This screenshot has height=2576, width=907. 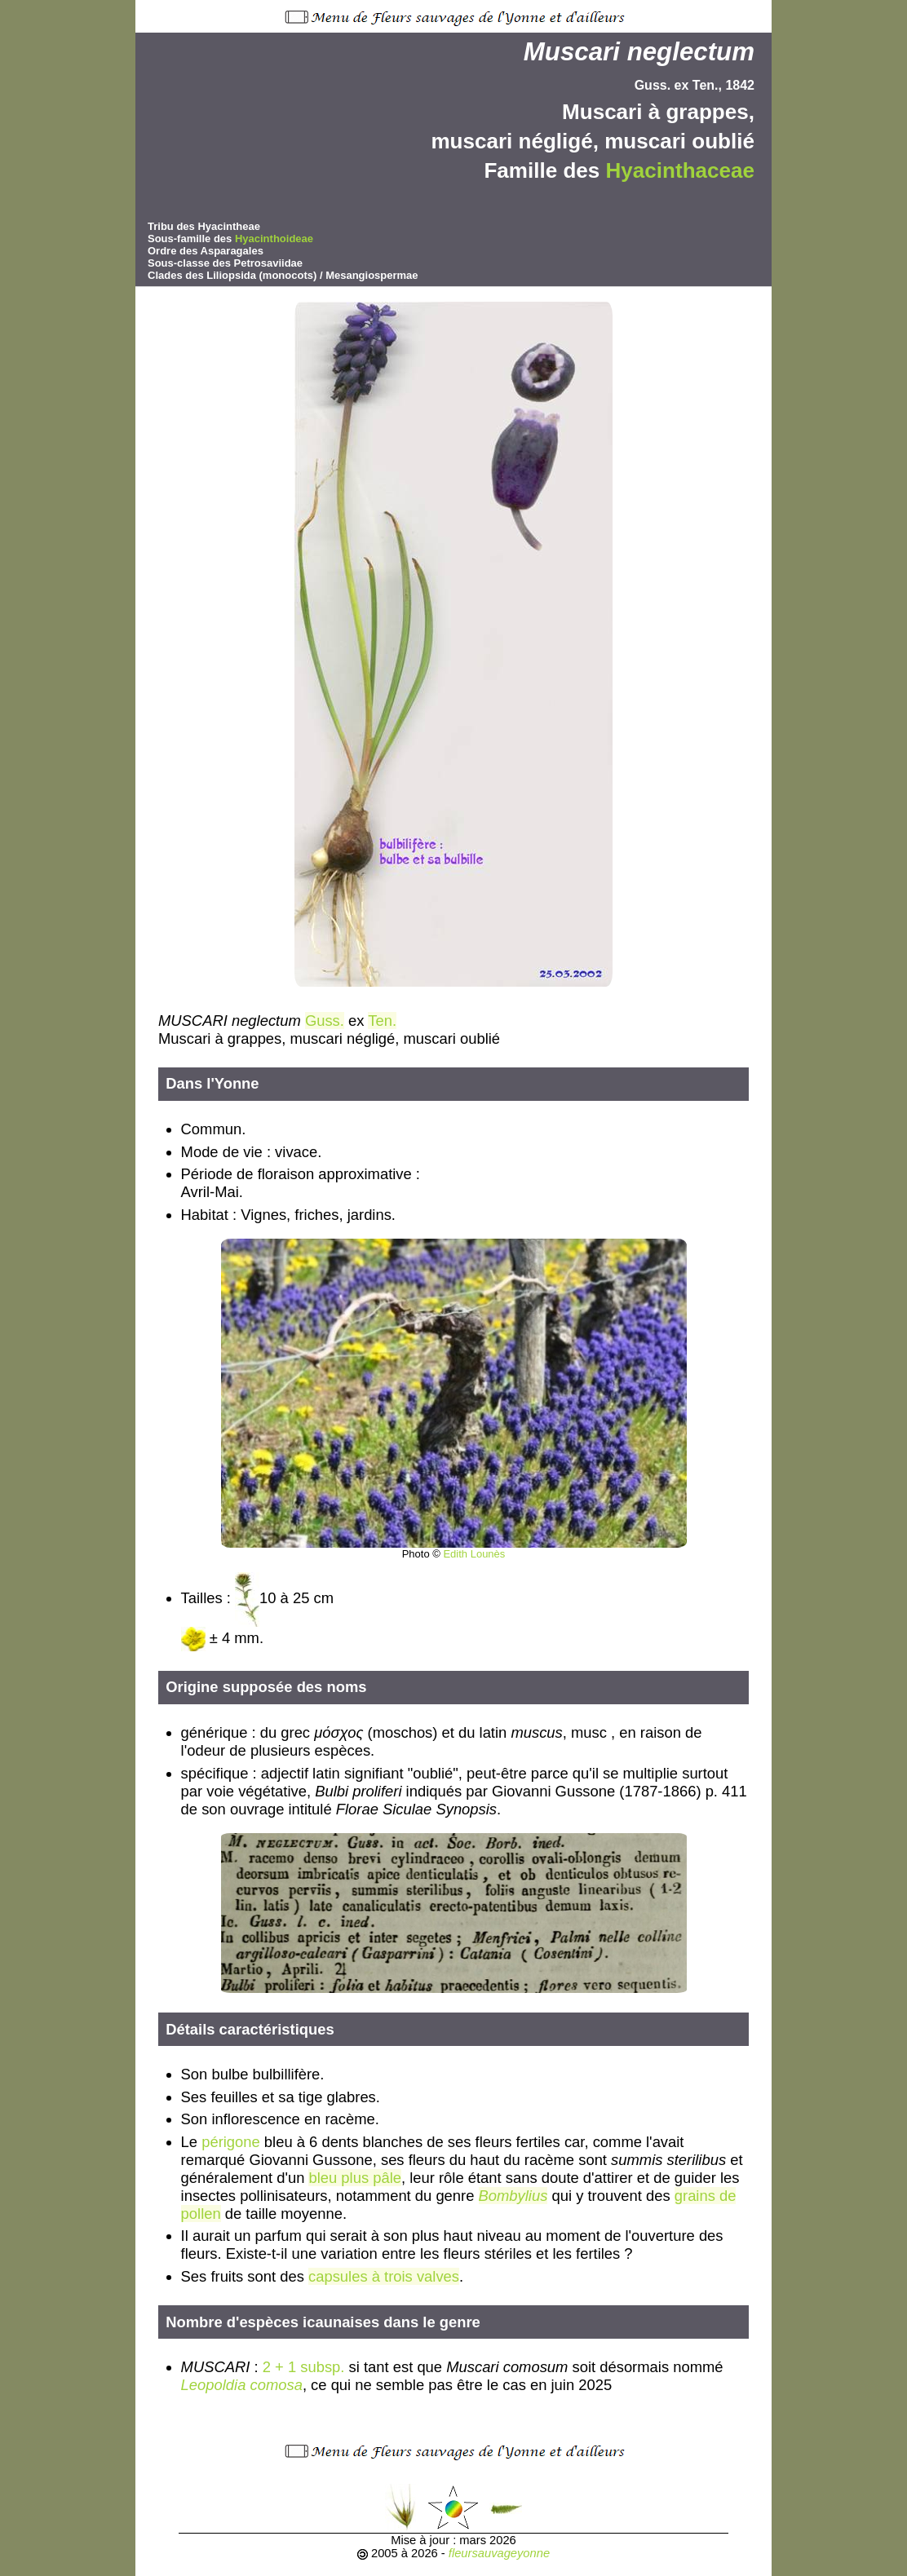 What do you see at coordinates (304, 2366) in the screenshot?
I see `2 + 1 subsp.` at bounding box center [304, 2366].